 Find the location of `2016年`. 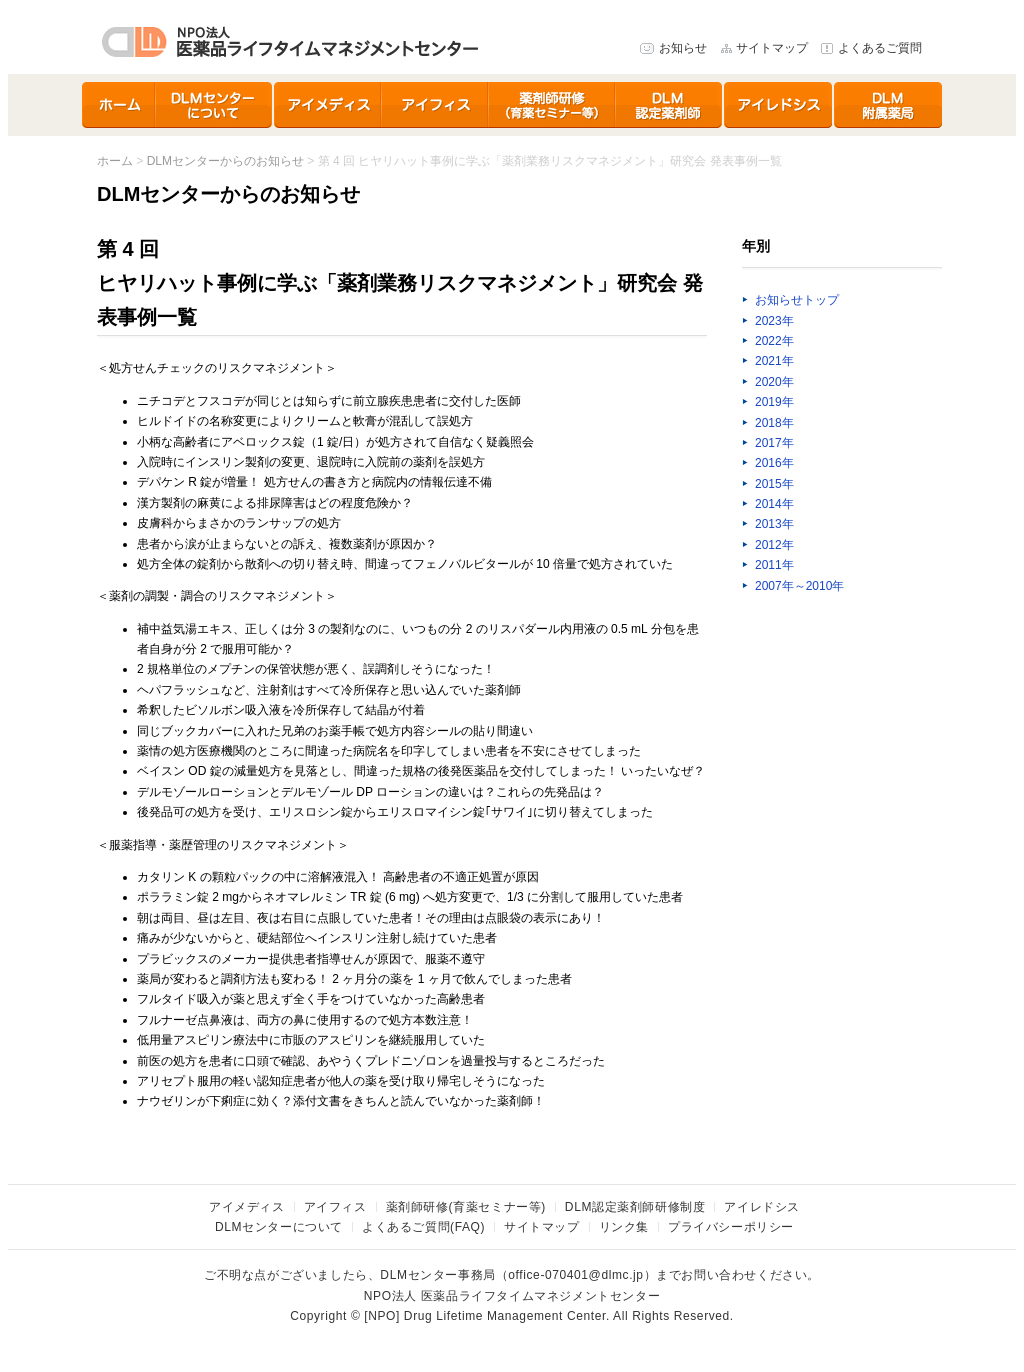

2016年 is located at coordinates (774, 463).